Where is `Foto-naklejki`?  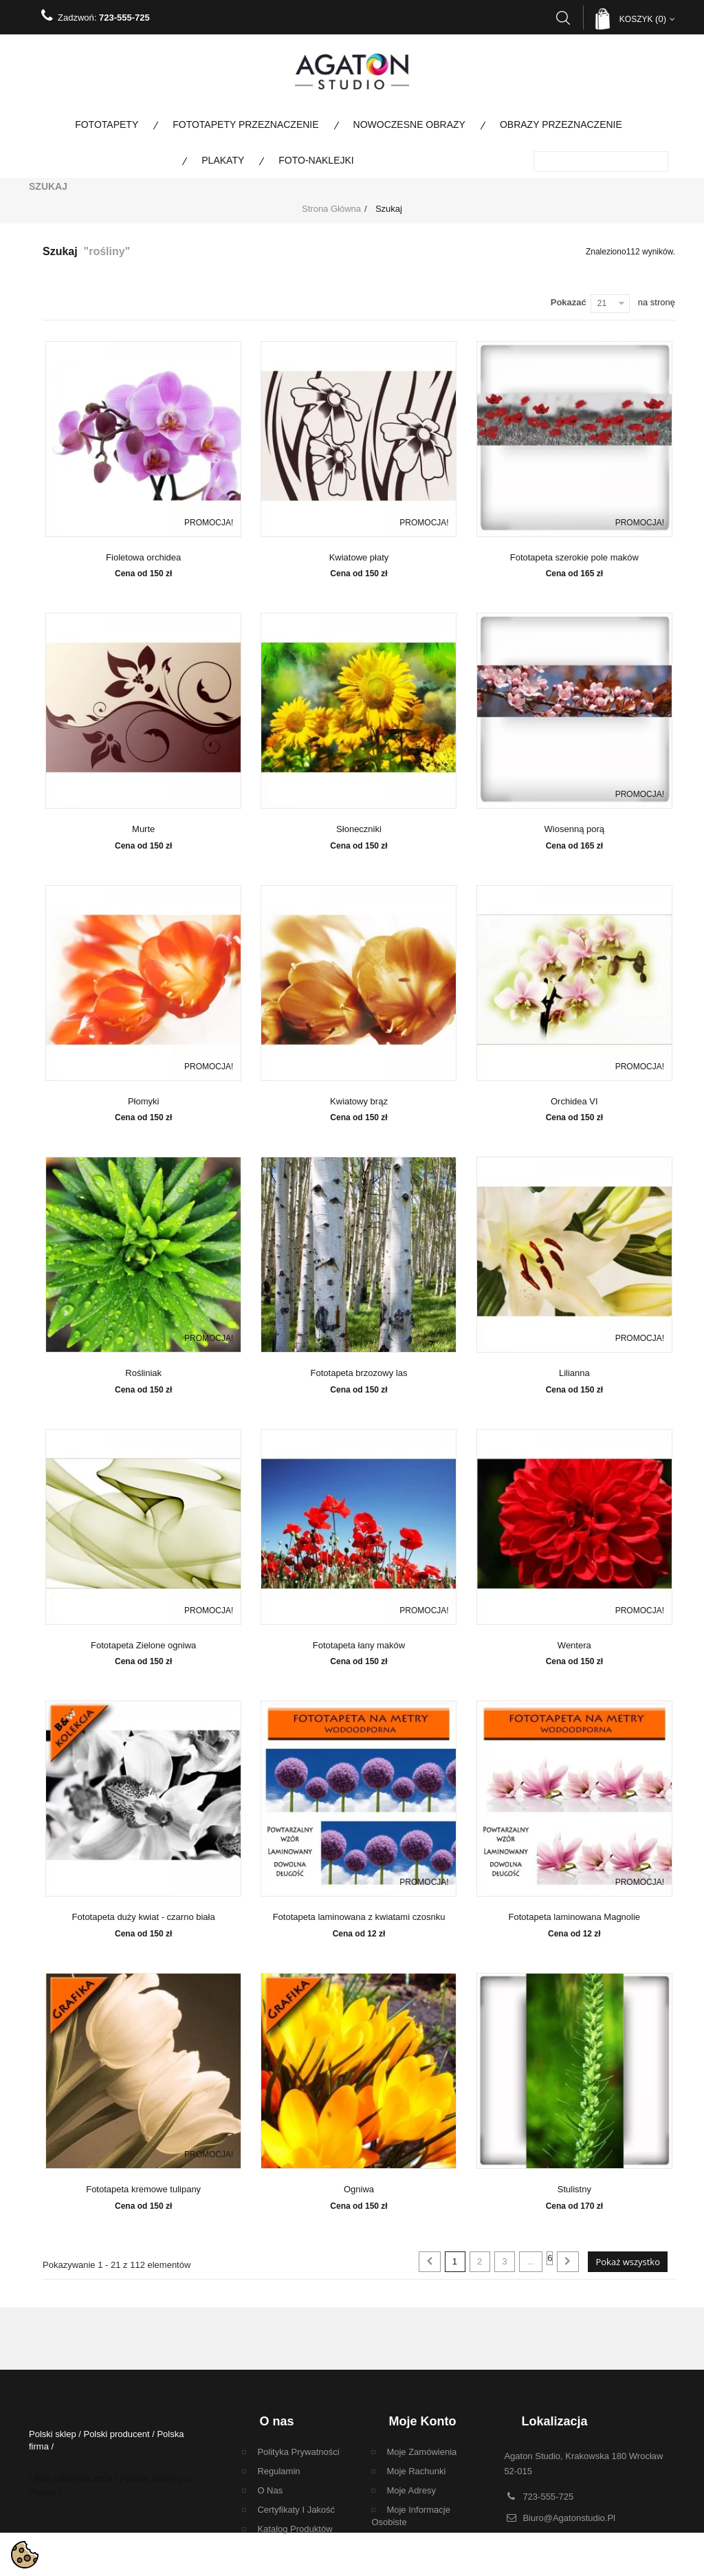 Foto-naklejki is located at coordinates (315, 160).